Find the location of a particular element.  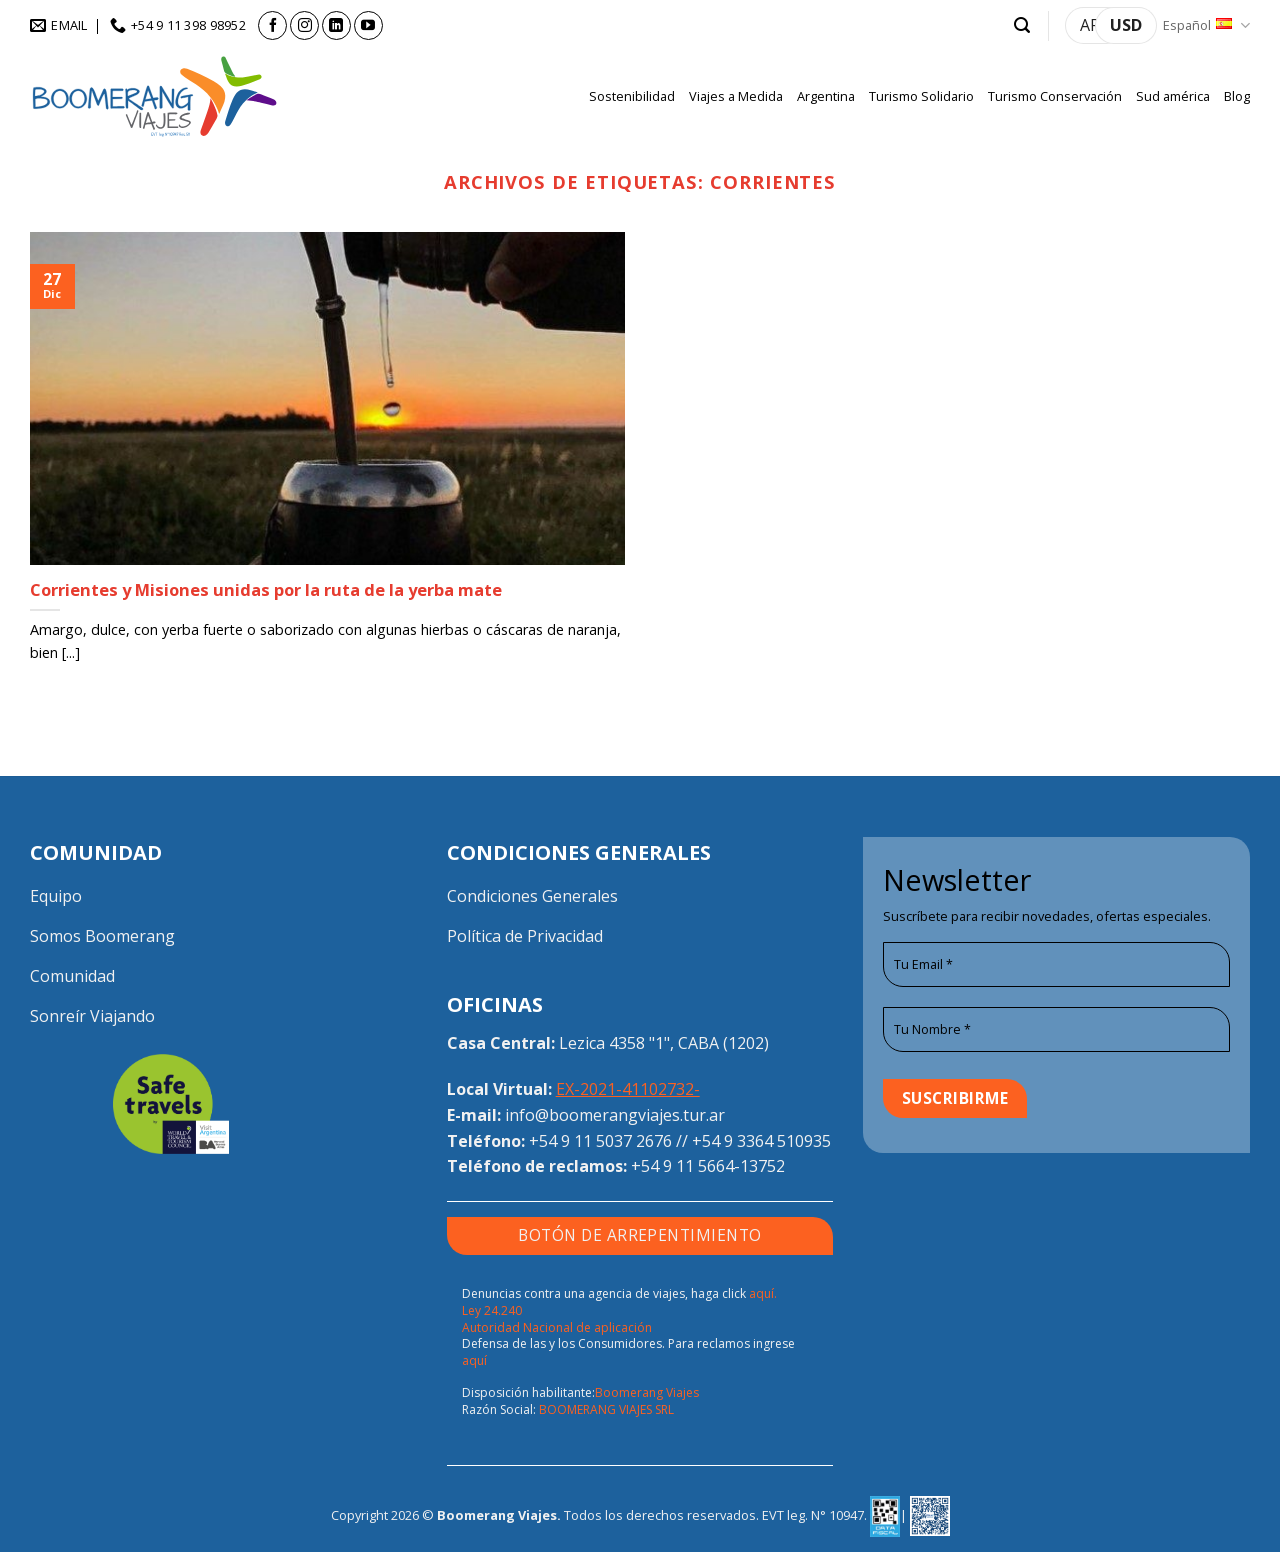

[Síguenos en LinkedIn] is located at coordinates (336, 25).